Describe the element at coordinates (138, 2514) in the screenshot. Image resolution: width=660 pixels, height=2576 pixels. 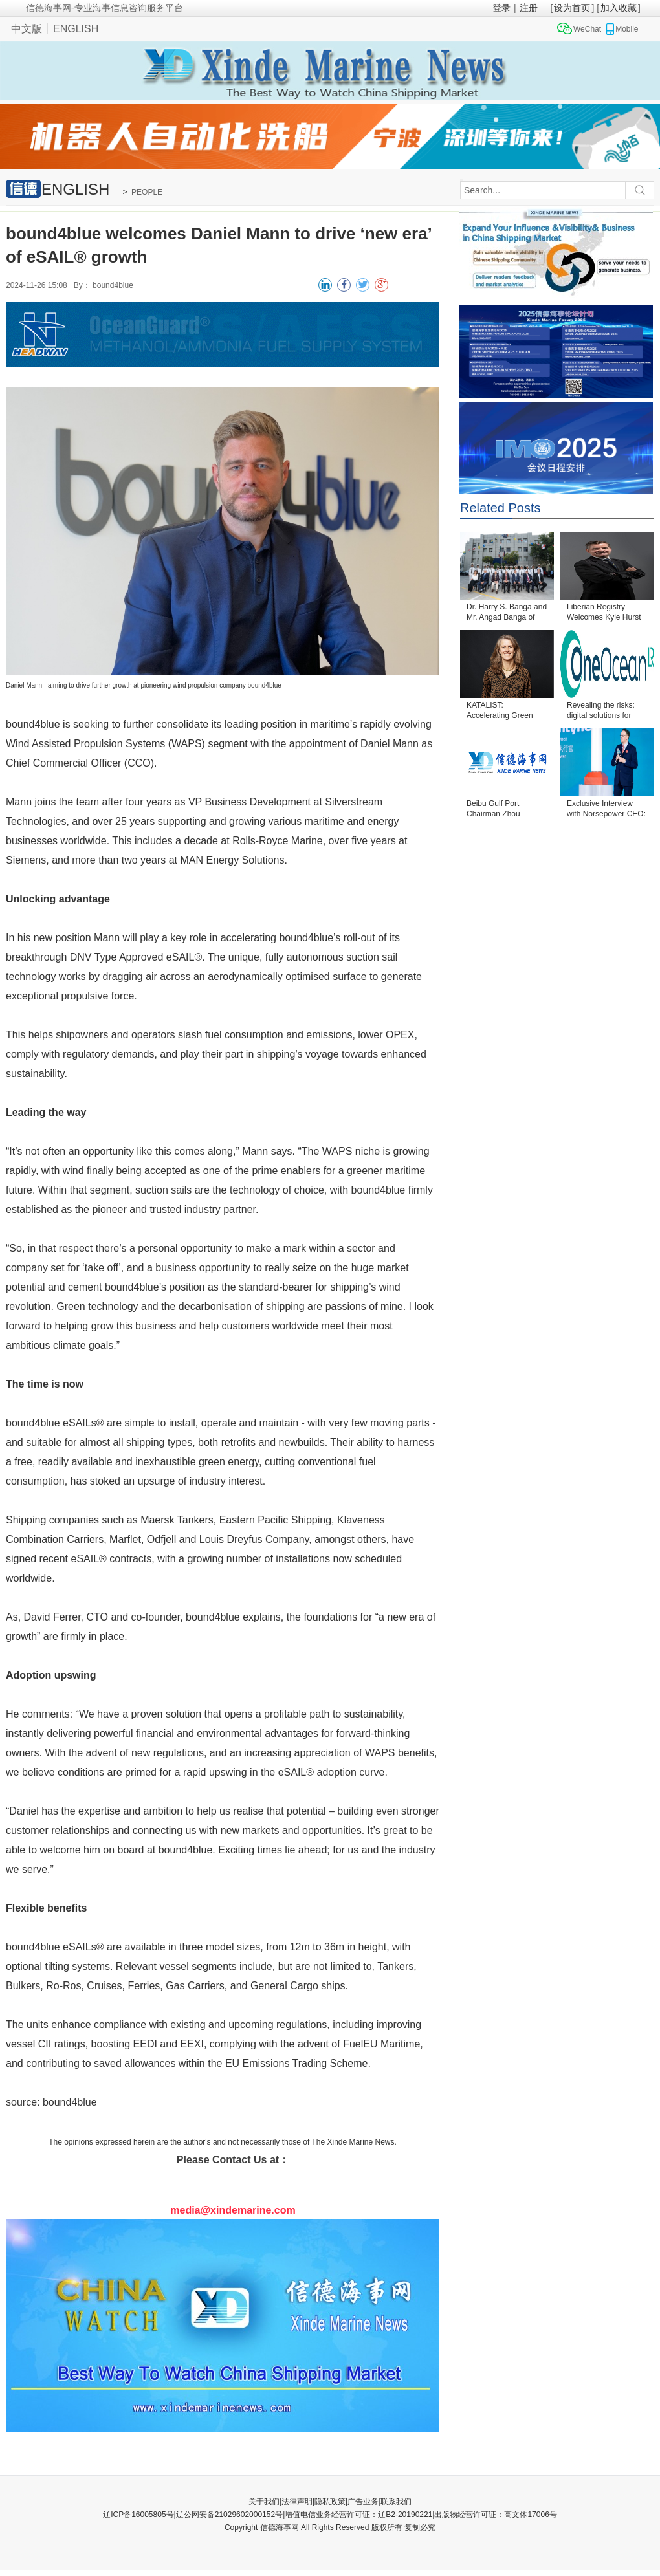
I see `辽ICP备16005805号` at that location.